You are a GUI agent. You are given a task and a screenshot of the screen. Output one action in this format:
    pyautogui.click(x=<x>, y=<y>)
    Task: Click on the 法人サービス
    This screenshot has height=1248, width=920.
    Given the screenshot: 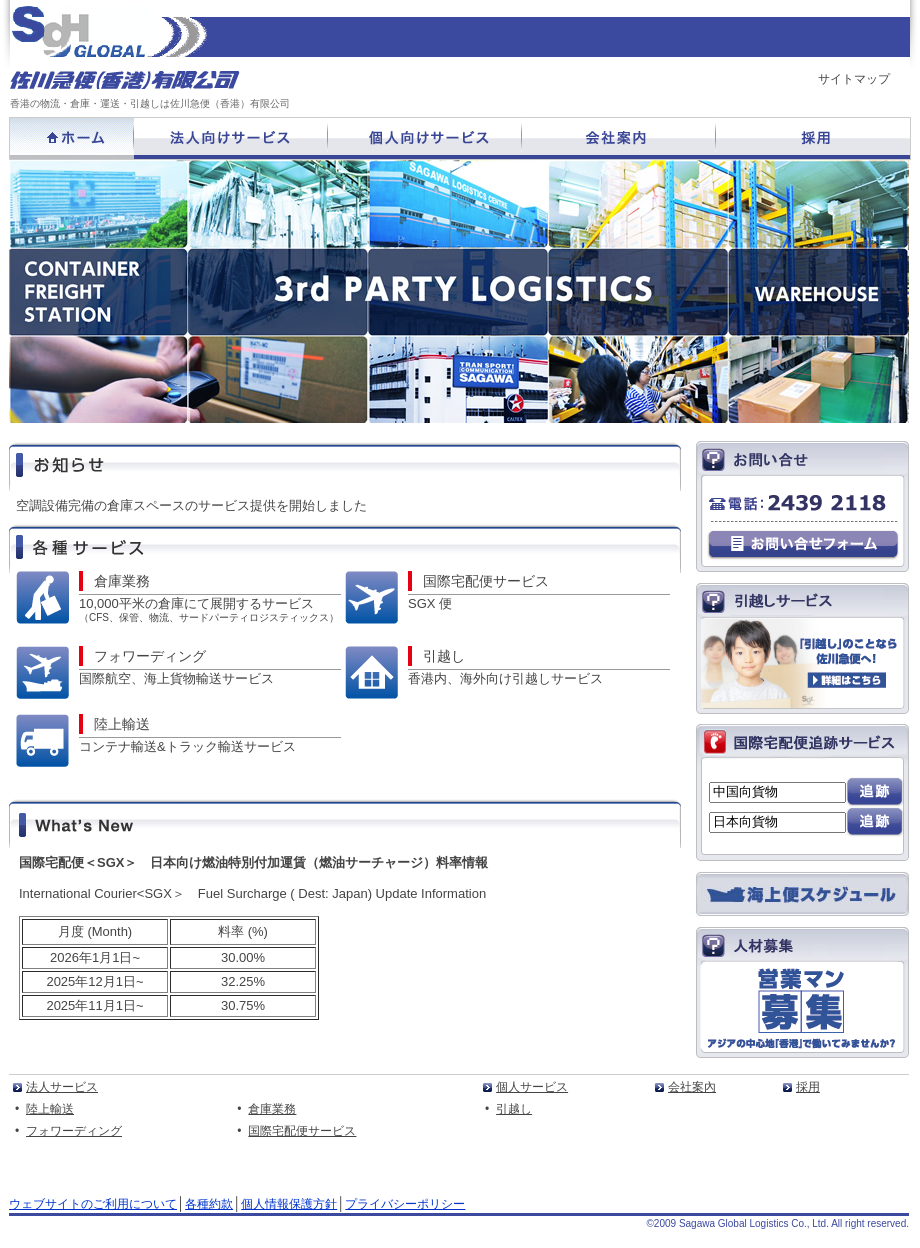 What is the action you would take?
    pyautogui.click(x=62, y=1087)
    